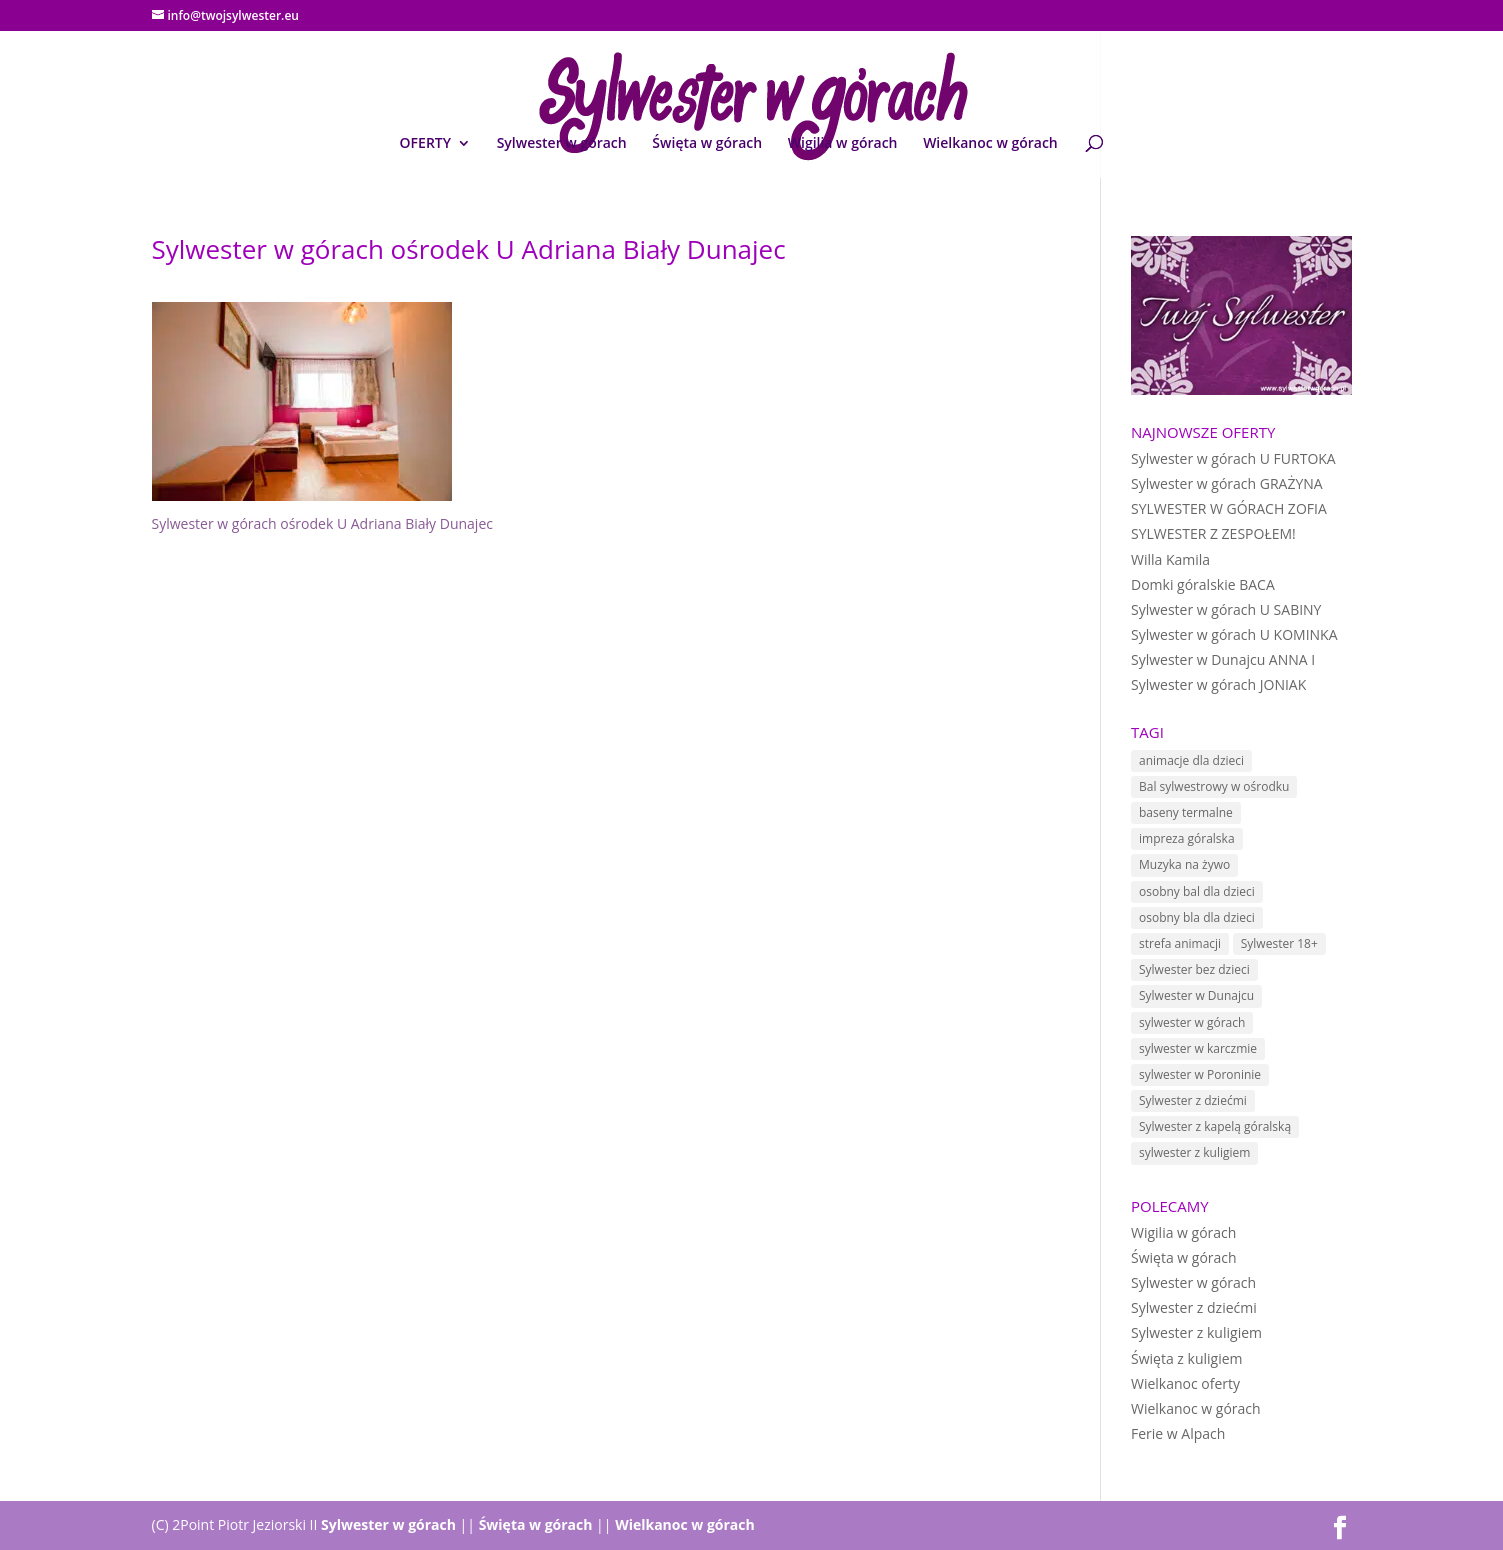 This screenshot has height=1550, width=1503. I want to click on Bal sylwestrowy w ośrodku [Bal sylwestrowy w ośrodku (5 elementów)], so click(1214, 786).